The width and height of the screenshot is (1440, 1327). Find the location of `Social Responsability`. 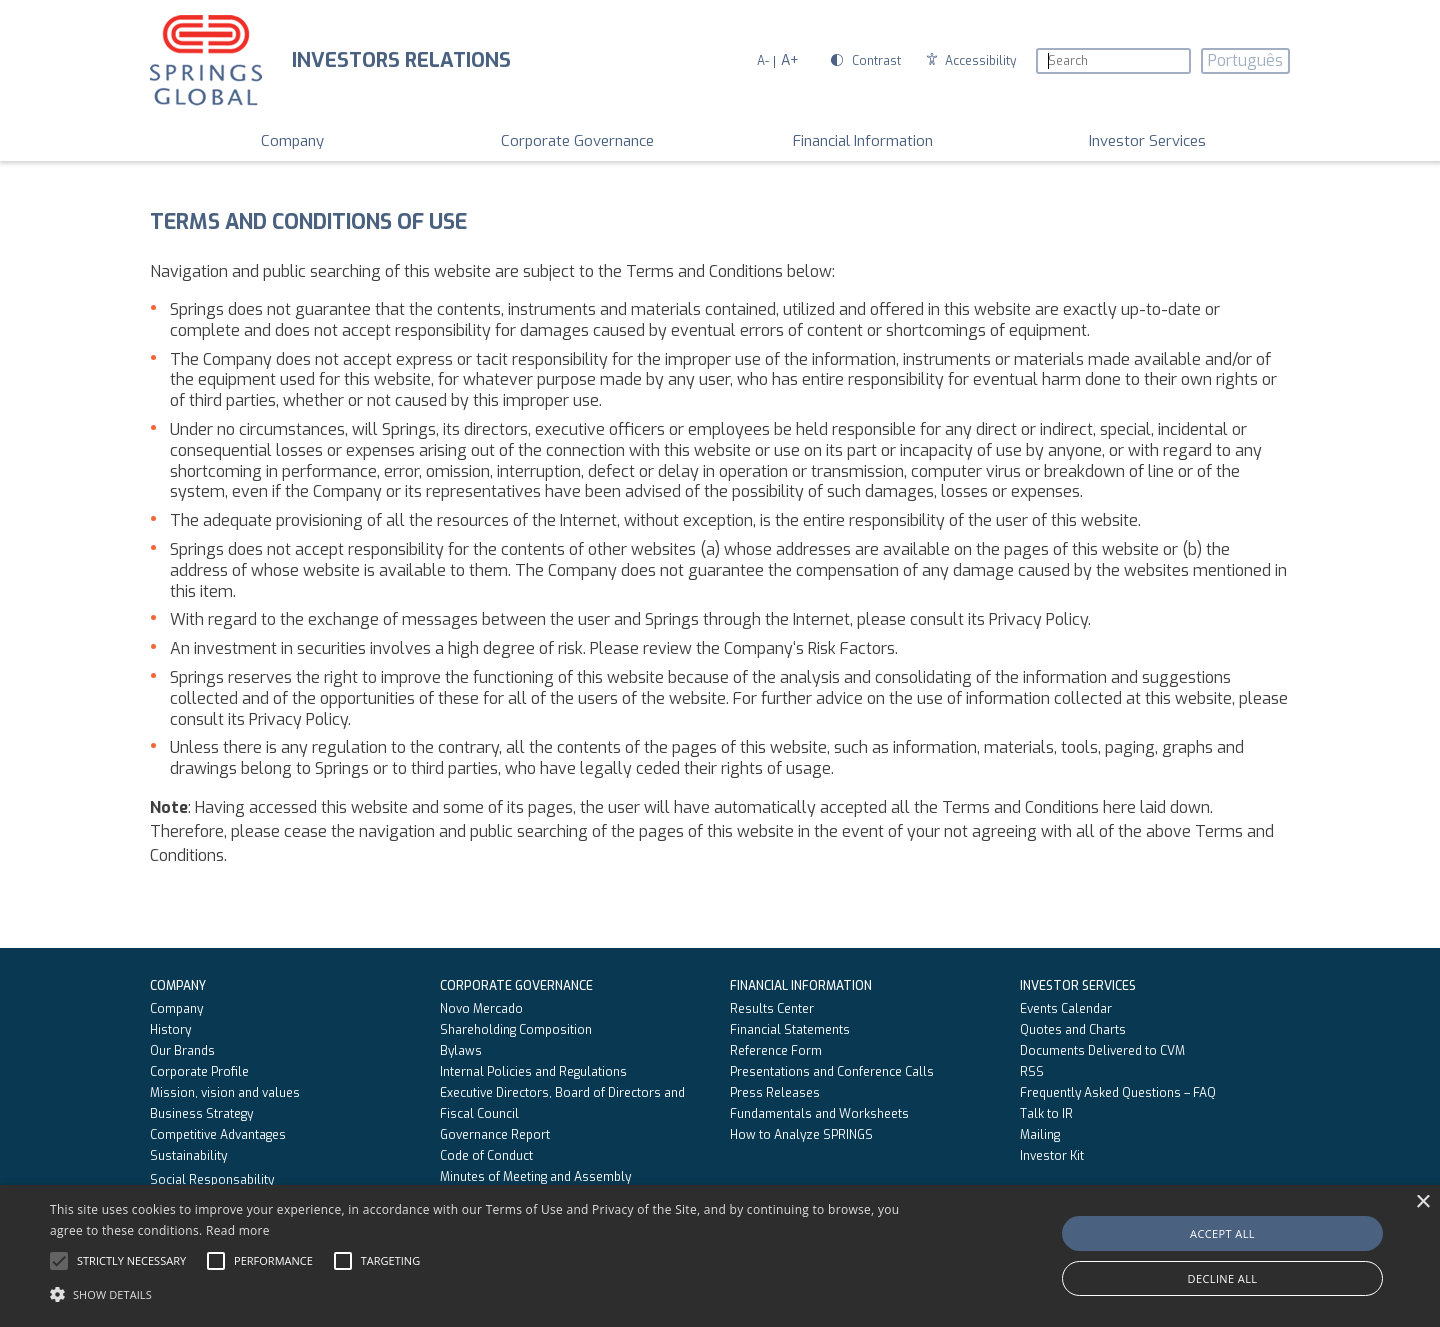

Social Responsability is located at coordinates (212, 1180).